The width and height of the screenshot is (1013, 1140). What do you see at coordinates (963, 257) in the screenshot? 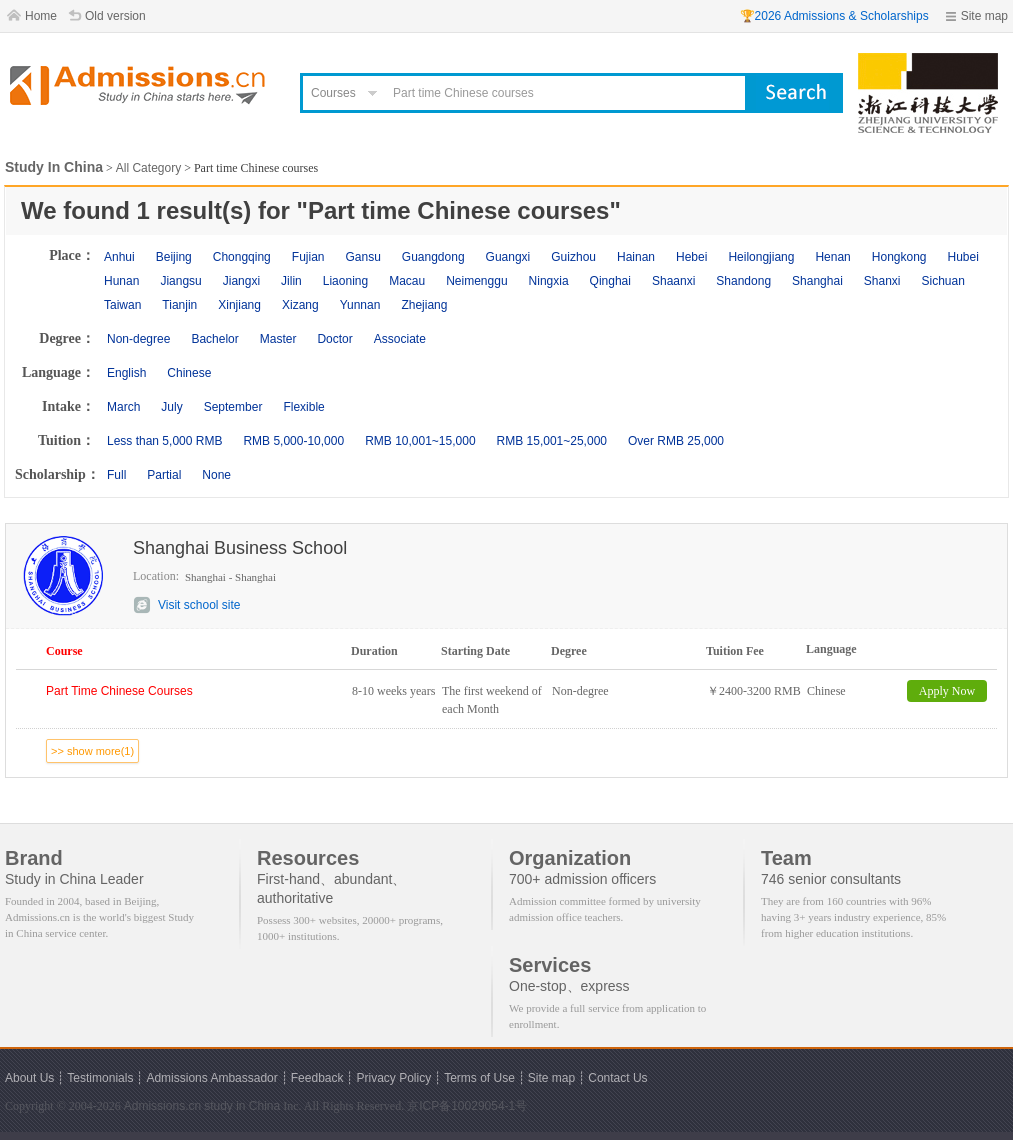
I see `Hubei` at bounding box center [963, 257].